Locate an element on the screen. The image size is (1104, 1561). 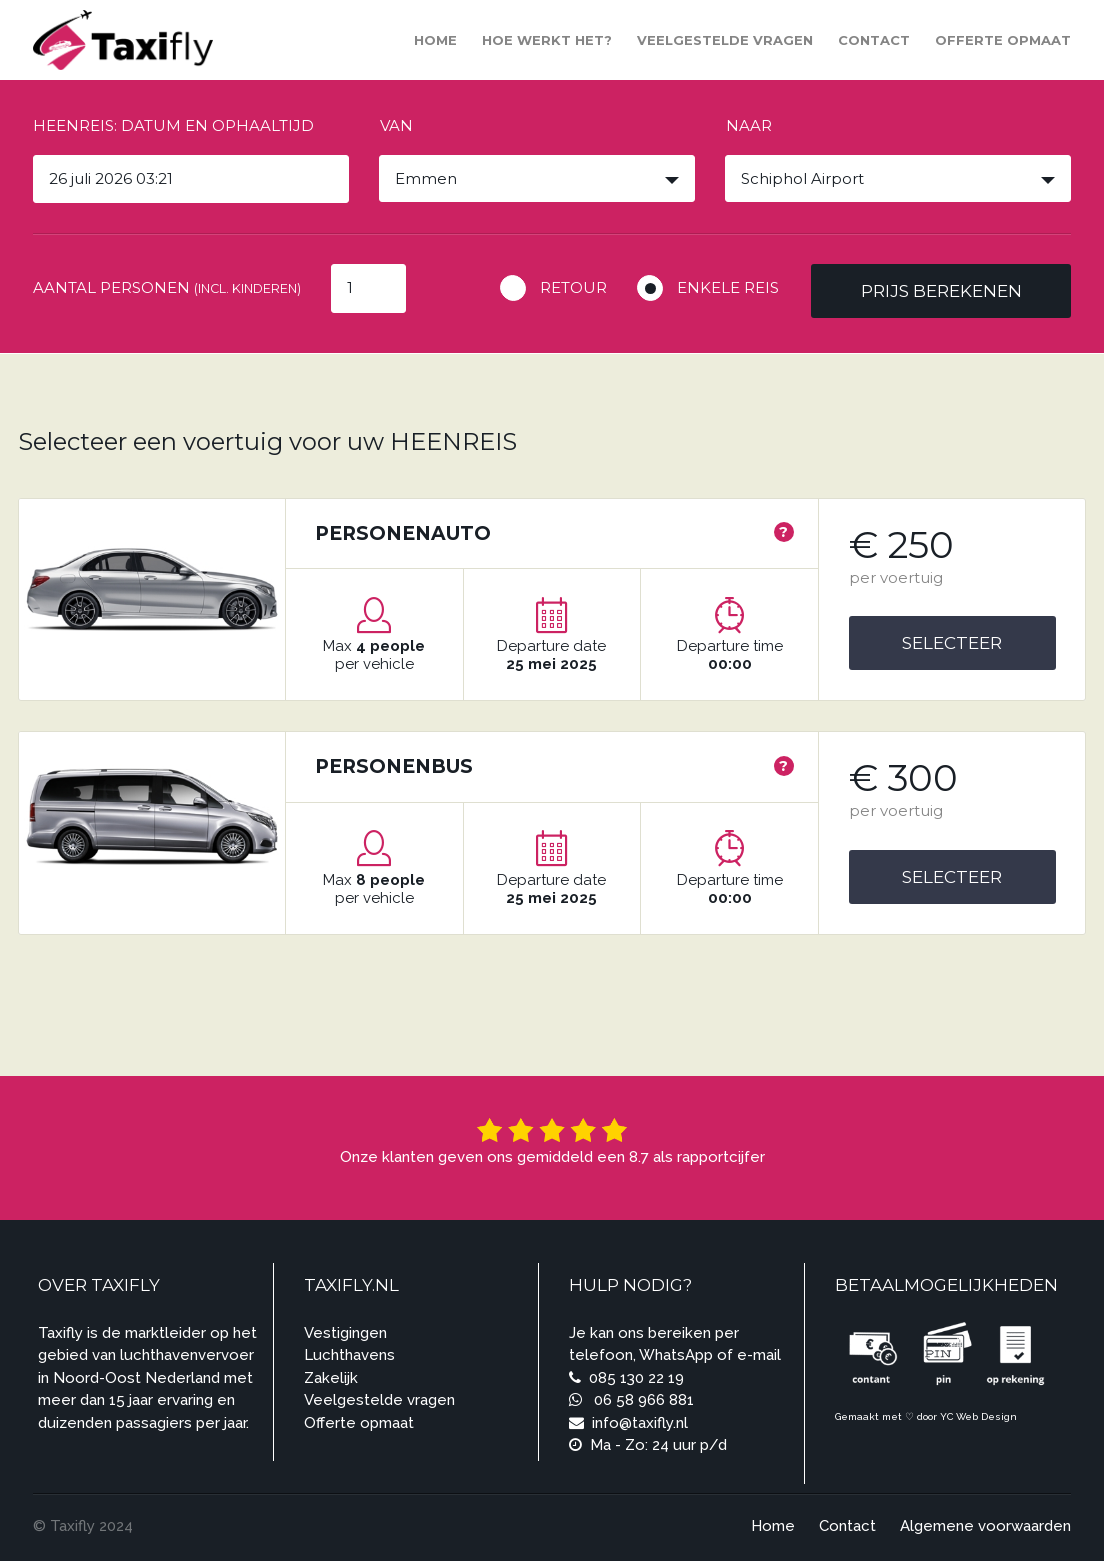
Prijs berekenen is located at coordinates (941, 291).